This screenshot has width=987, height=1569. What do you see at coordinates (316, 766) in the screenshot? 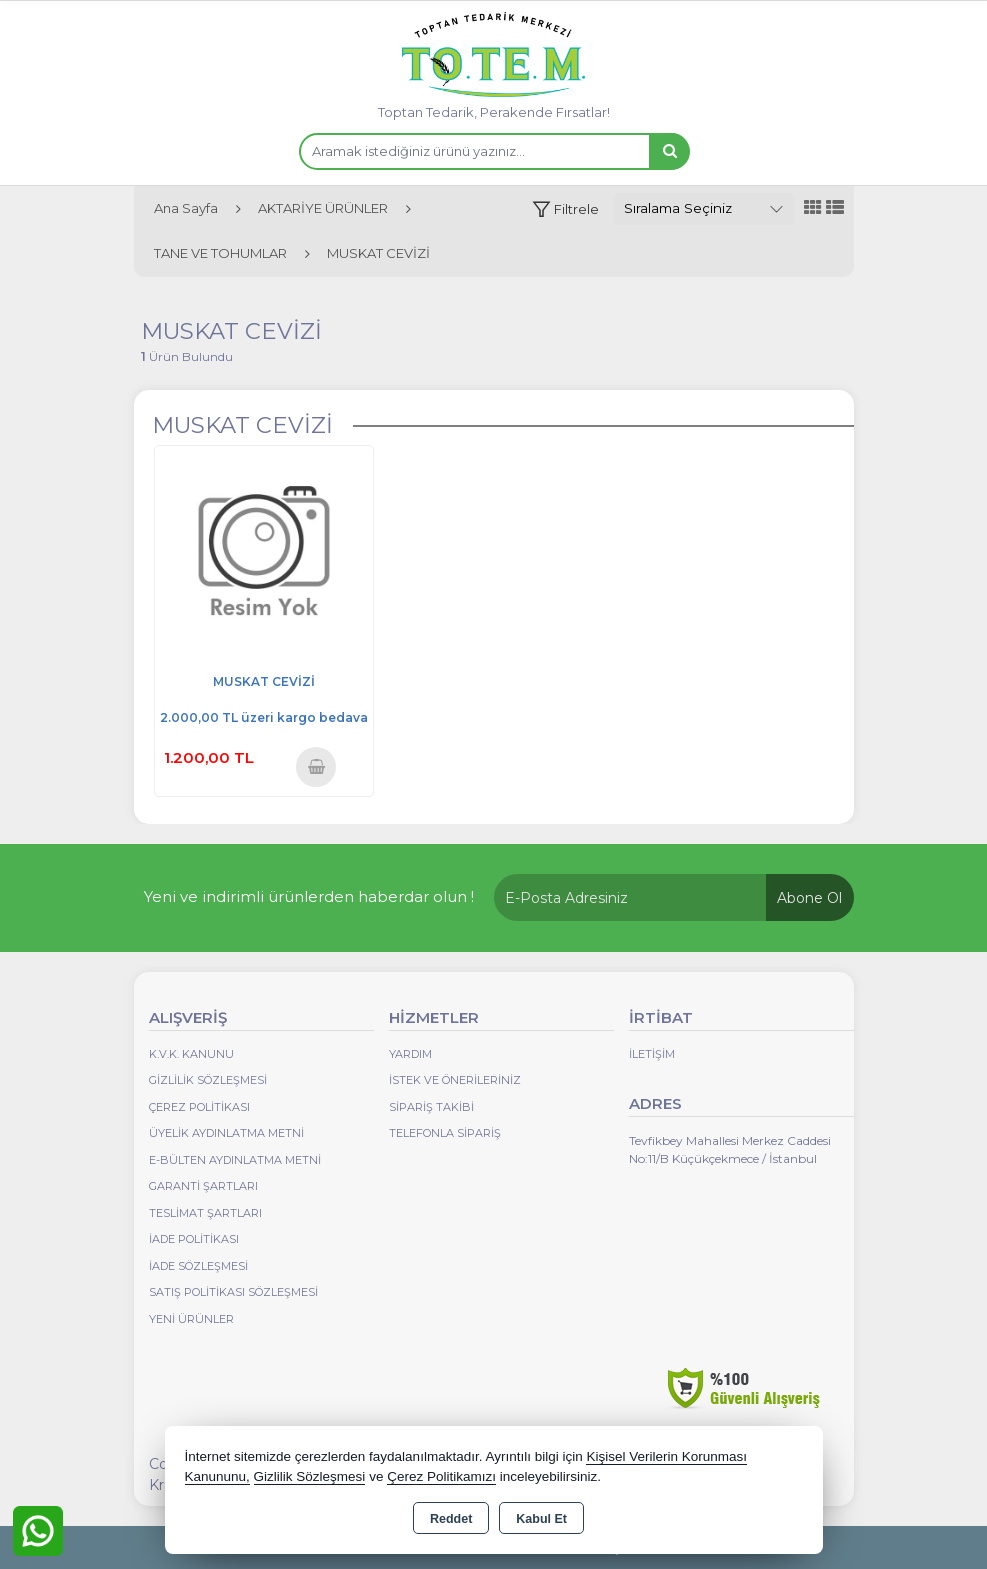
I see `Sepete Ekle` at bounding box center [316, 766].